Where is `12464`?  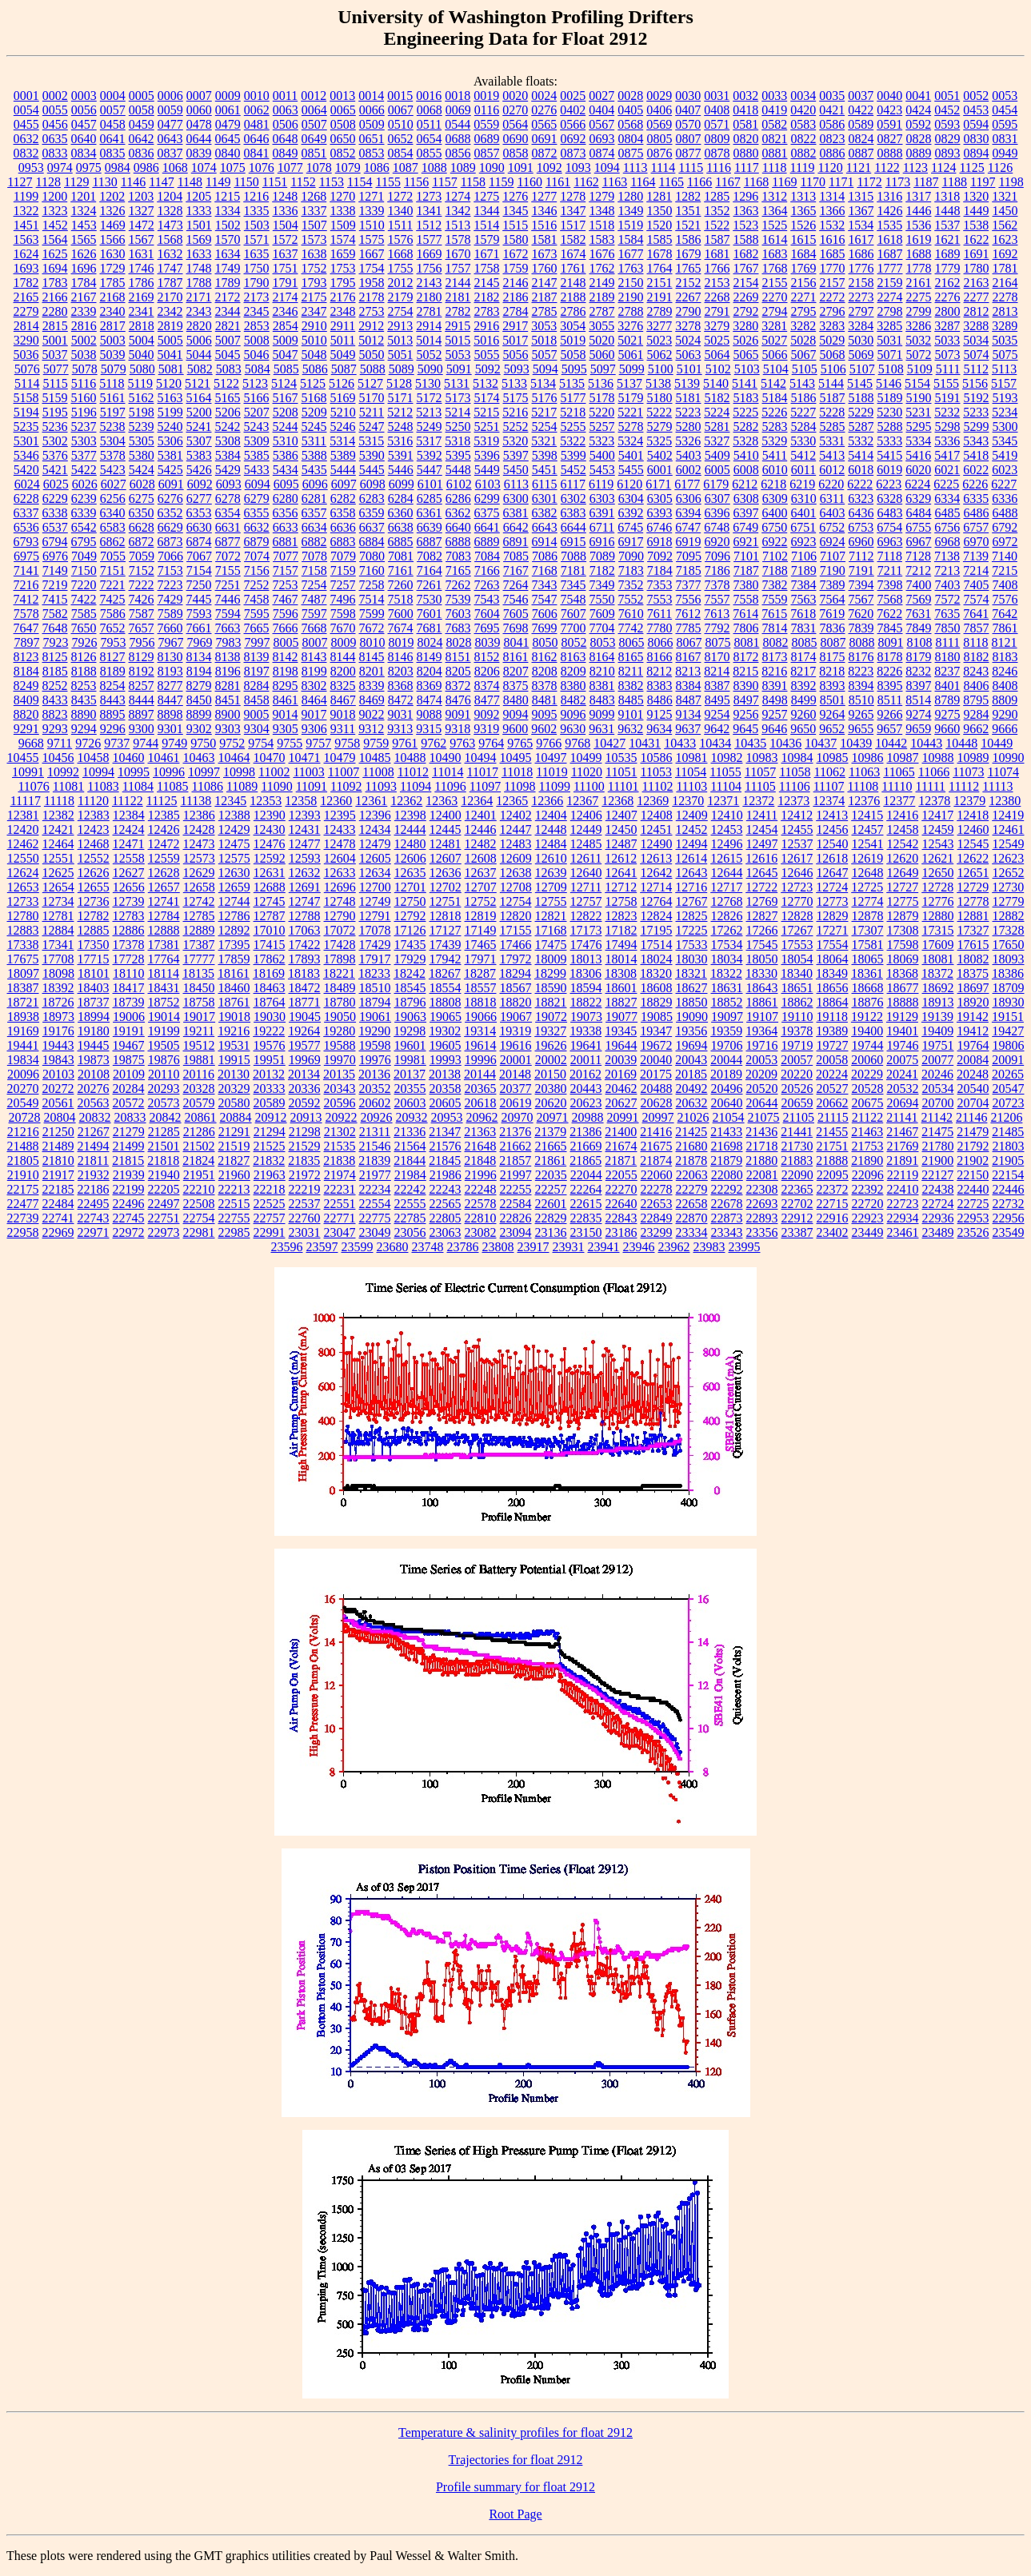 12464 is located at coordinates (58, 844).